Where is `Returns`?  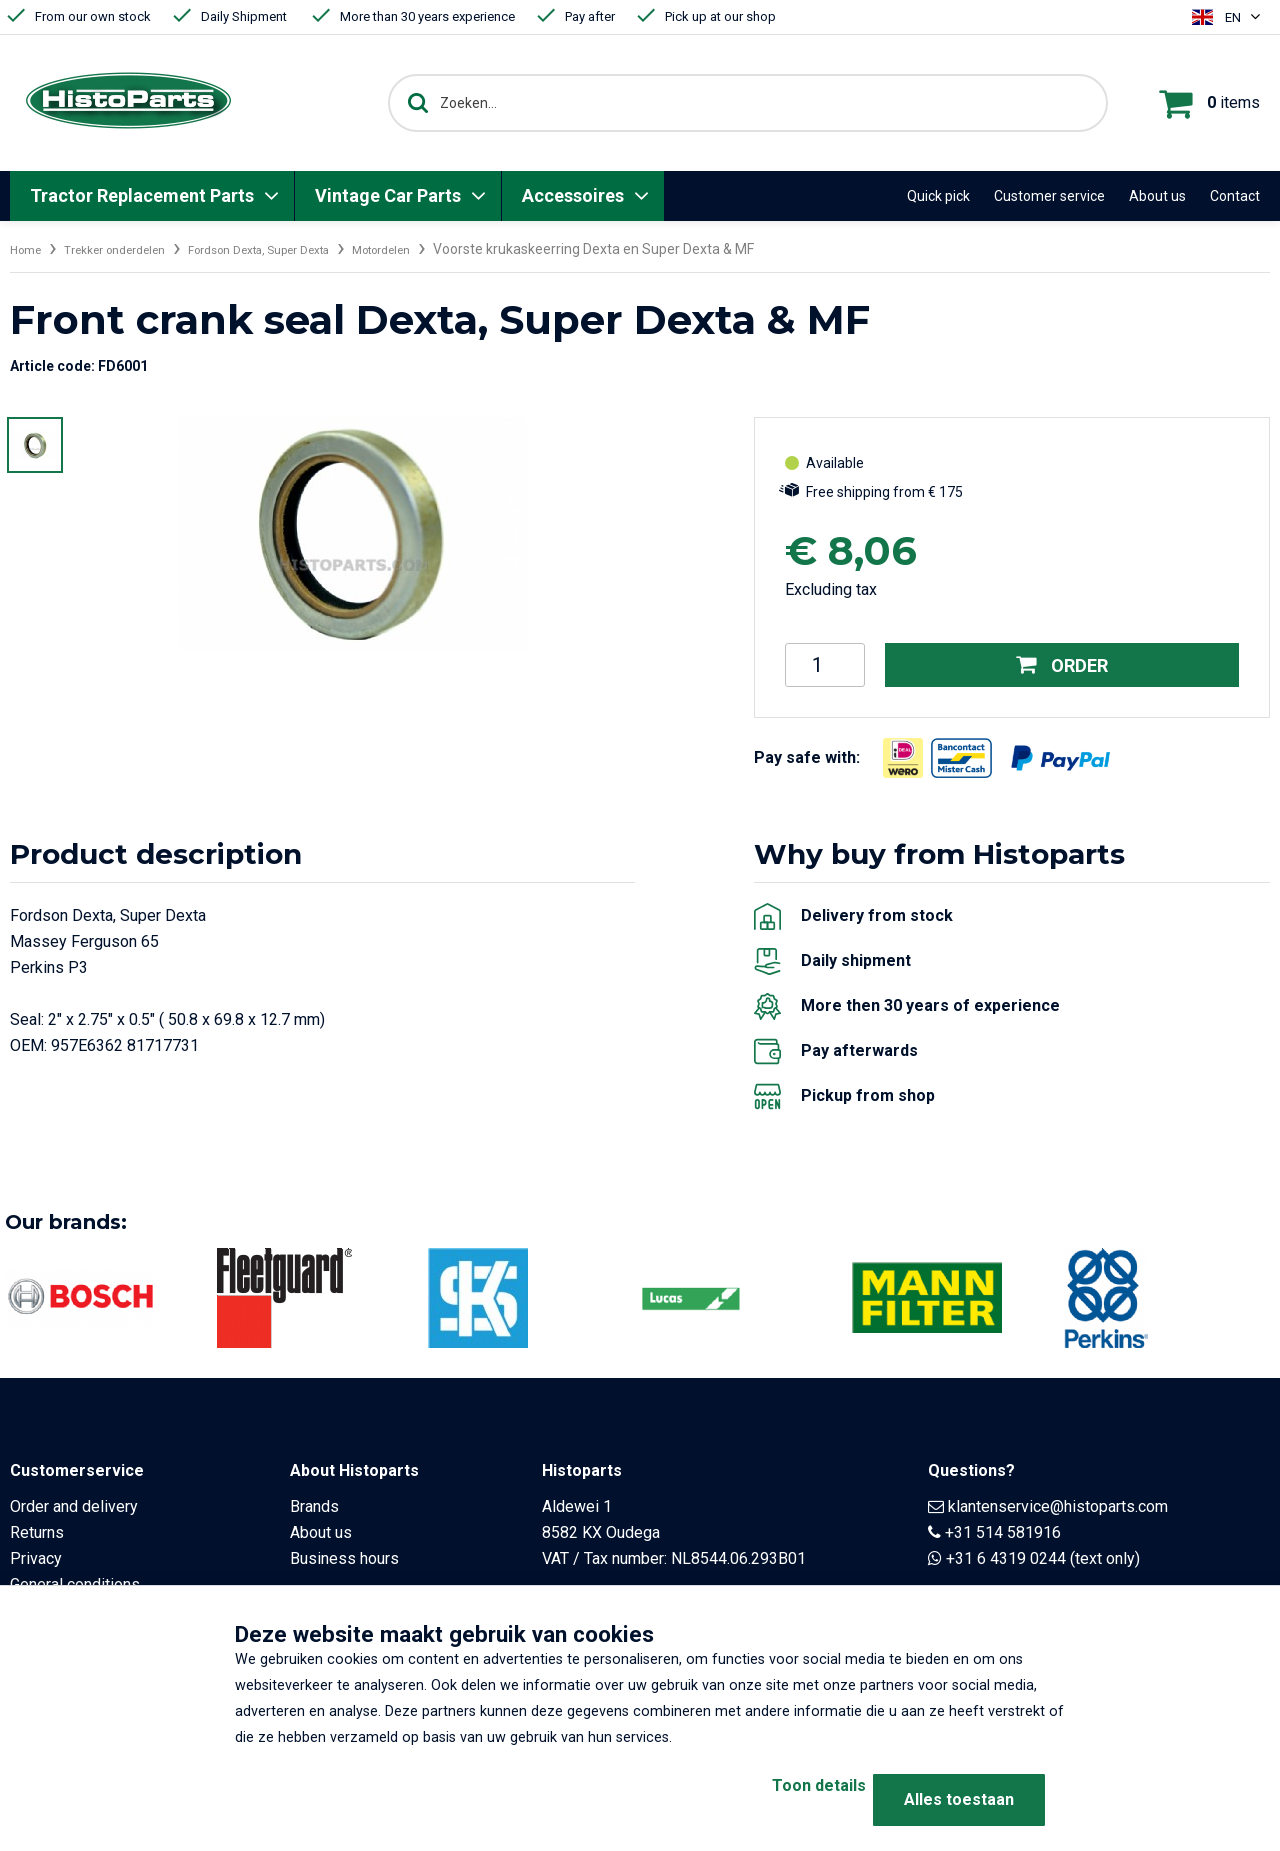 Returns is located at coordinates (37, 1532).